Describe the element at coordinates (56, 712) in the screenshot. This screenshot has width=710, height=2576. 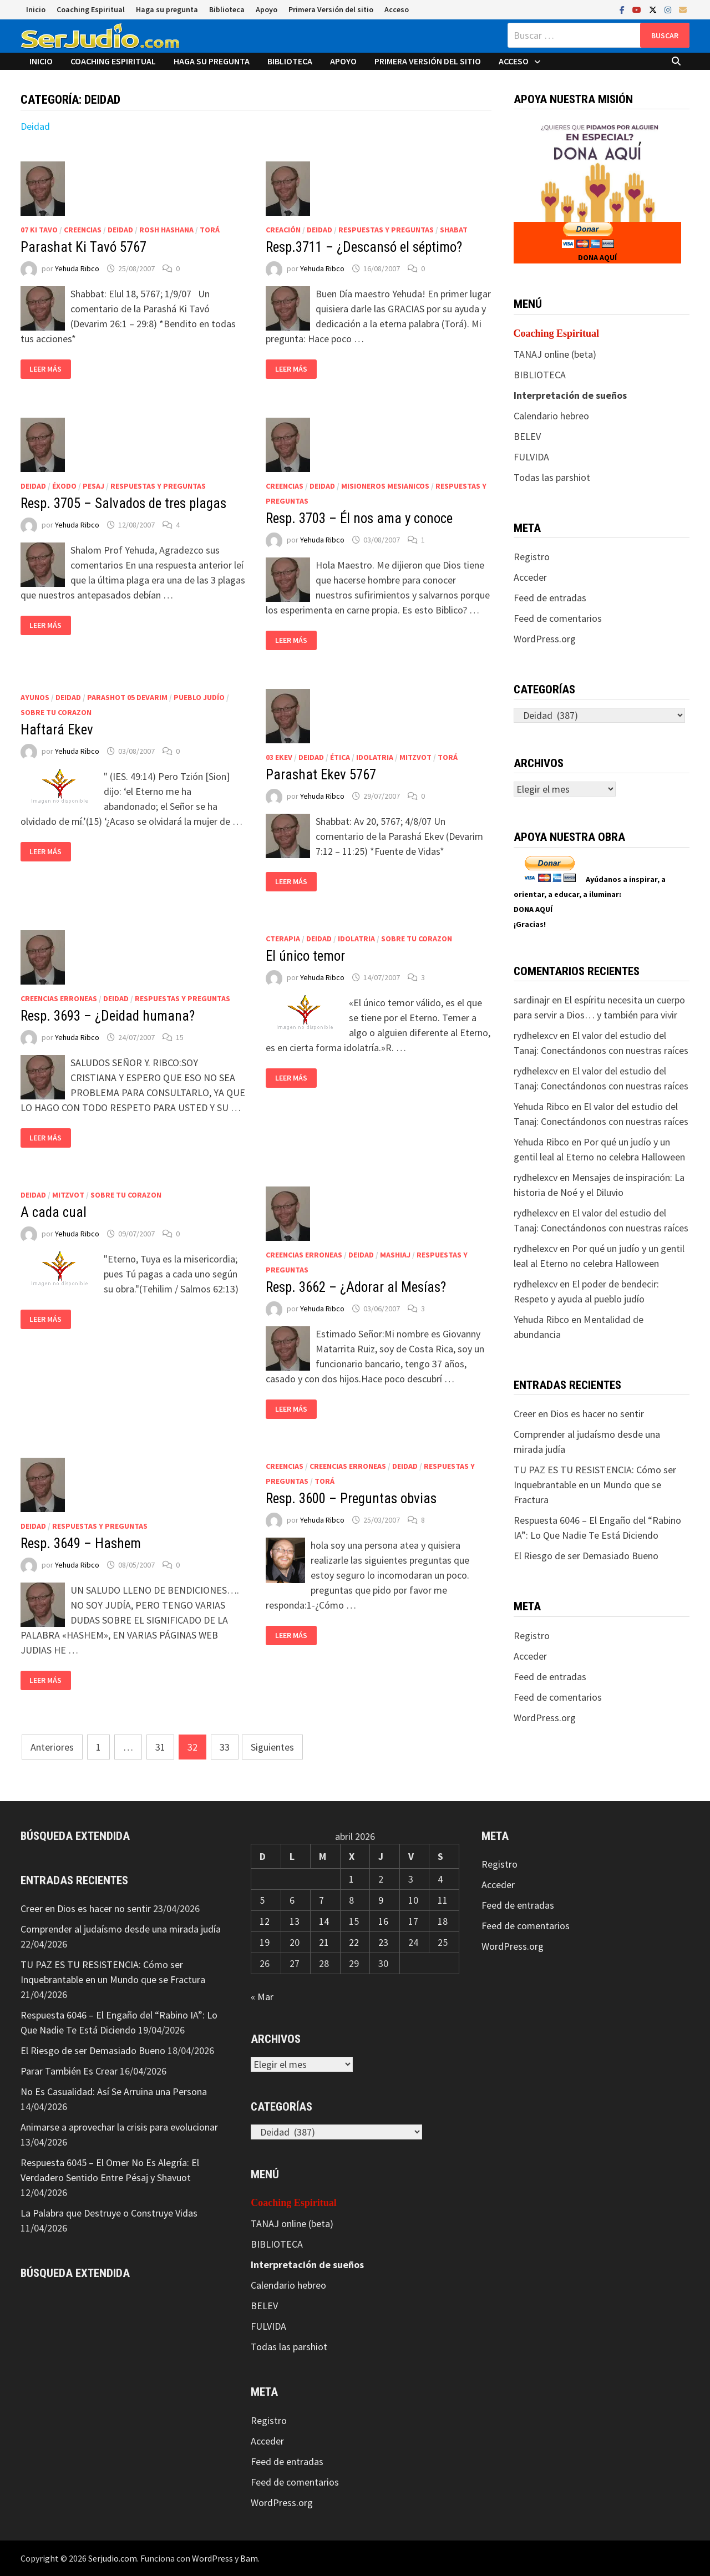
I see `Sobre tu corazon` at that location.